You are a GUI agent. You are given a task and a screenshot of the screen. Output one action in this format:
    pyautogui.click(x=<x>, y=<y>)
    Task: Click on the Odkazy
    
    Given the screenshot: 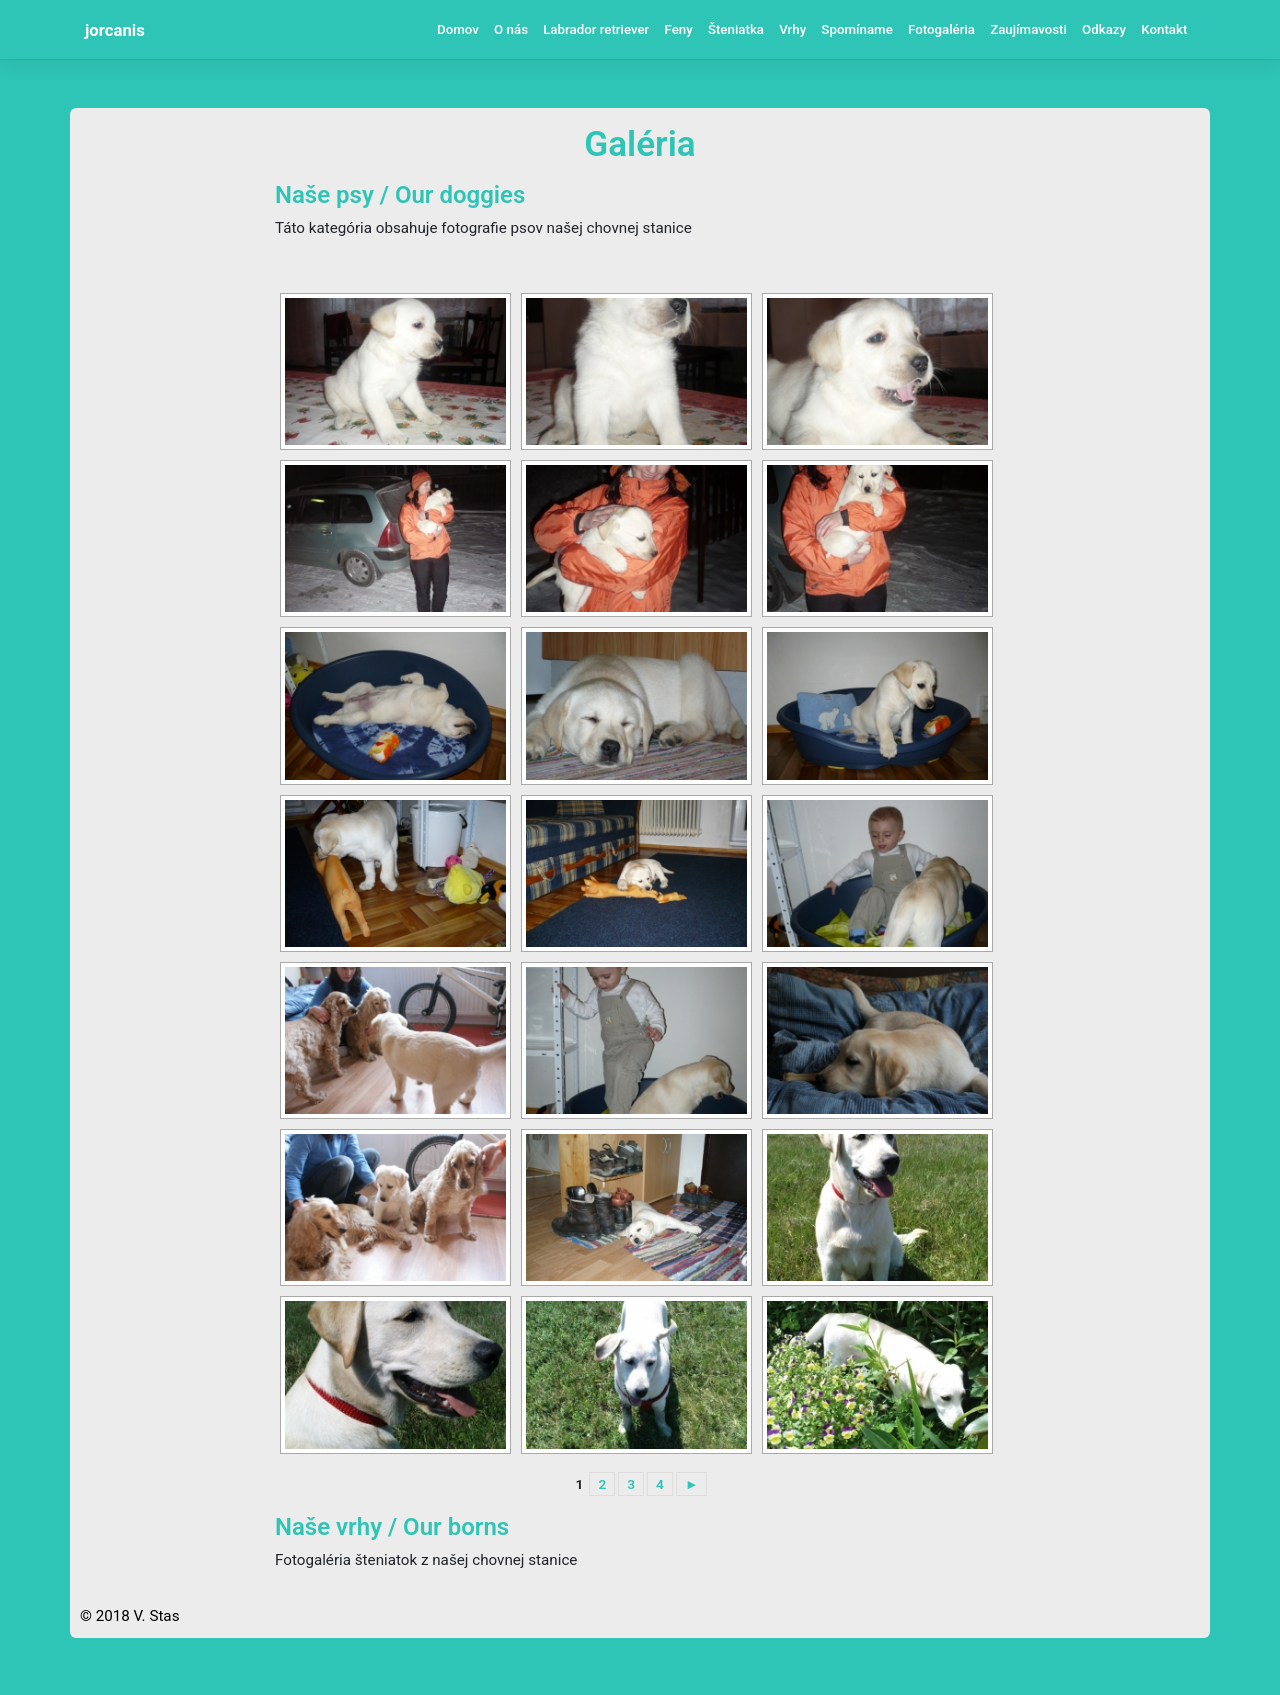 What is the action you would take?
    pyautogui.click(x=1104, y=29)
    